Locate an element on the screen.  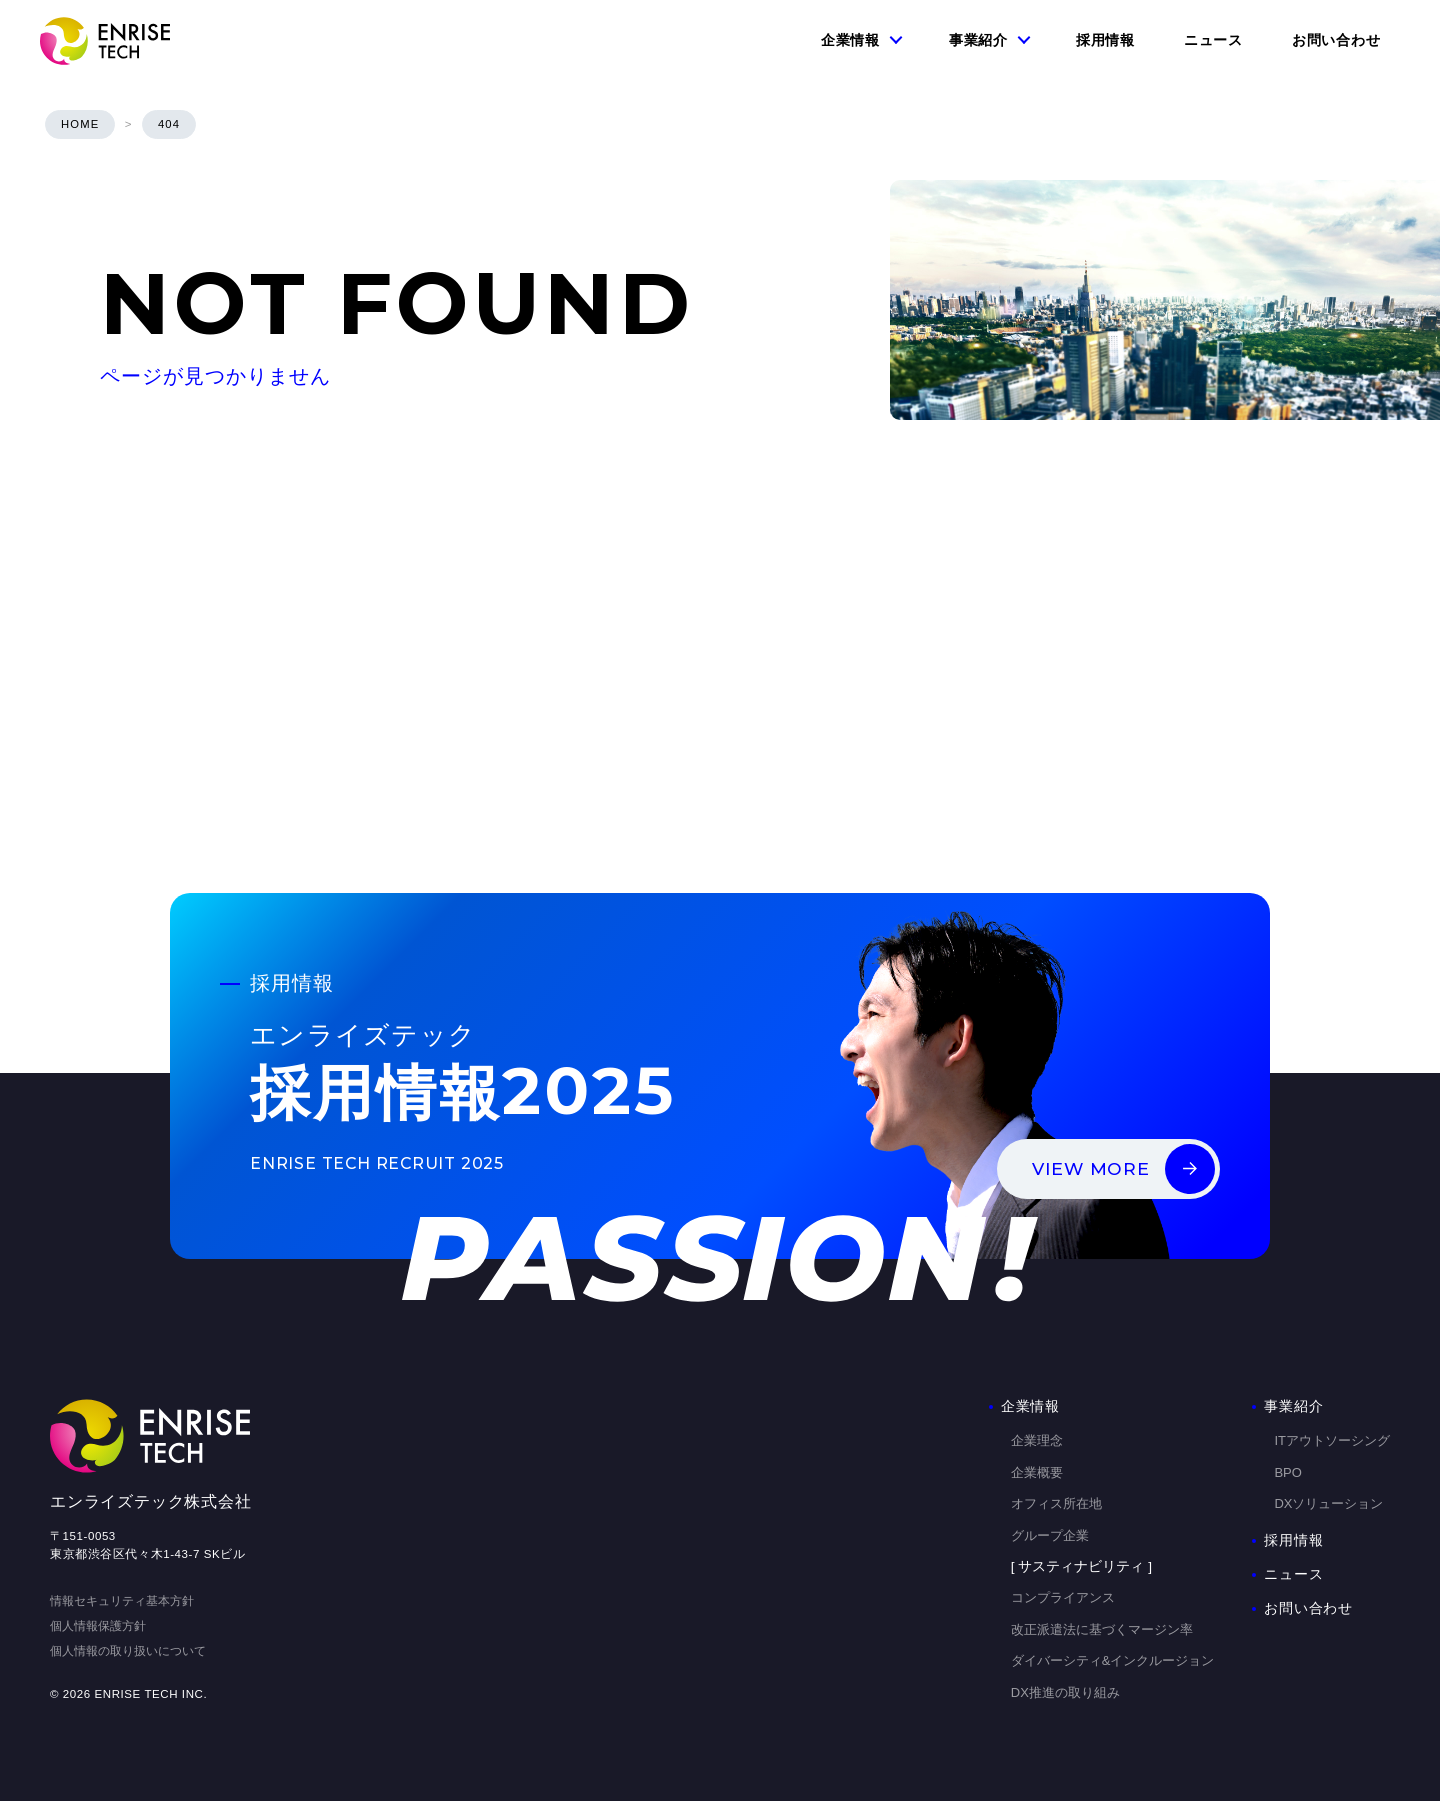
企業概要 is located at coordinates (1037, 1472).